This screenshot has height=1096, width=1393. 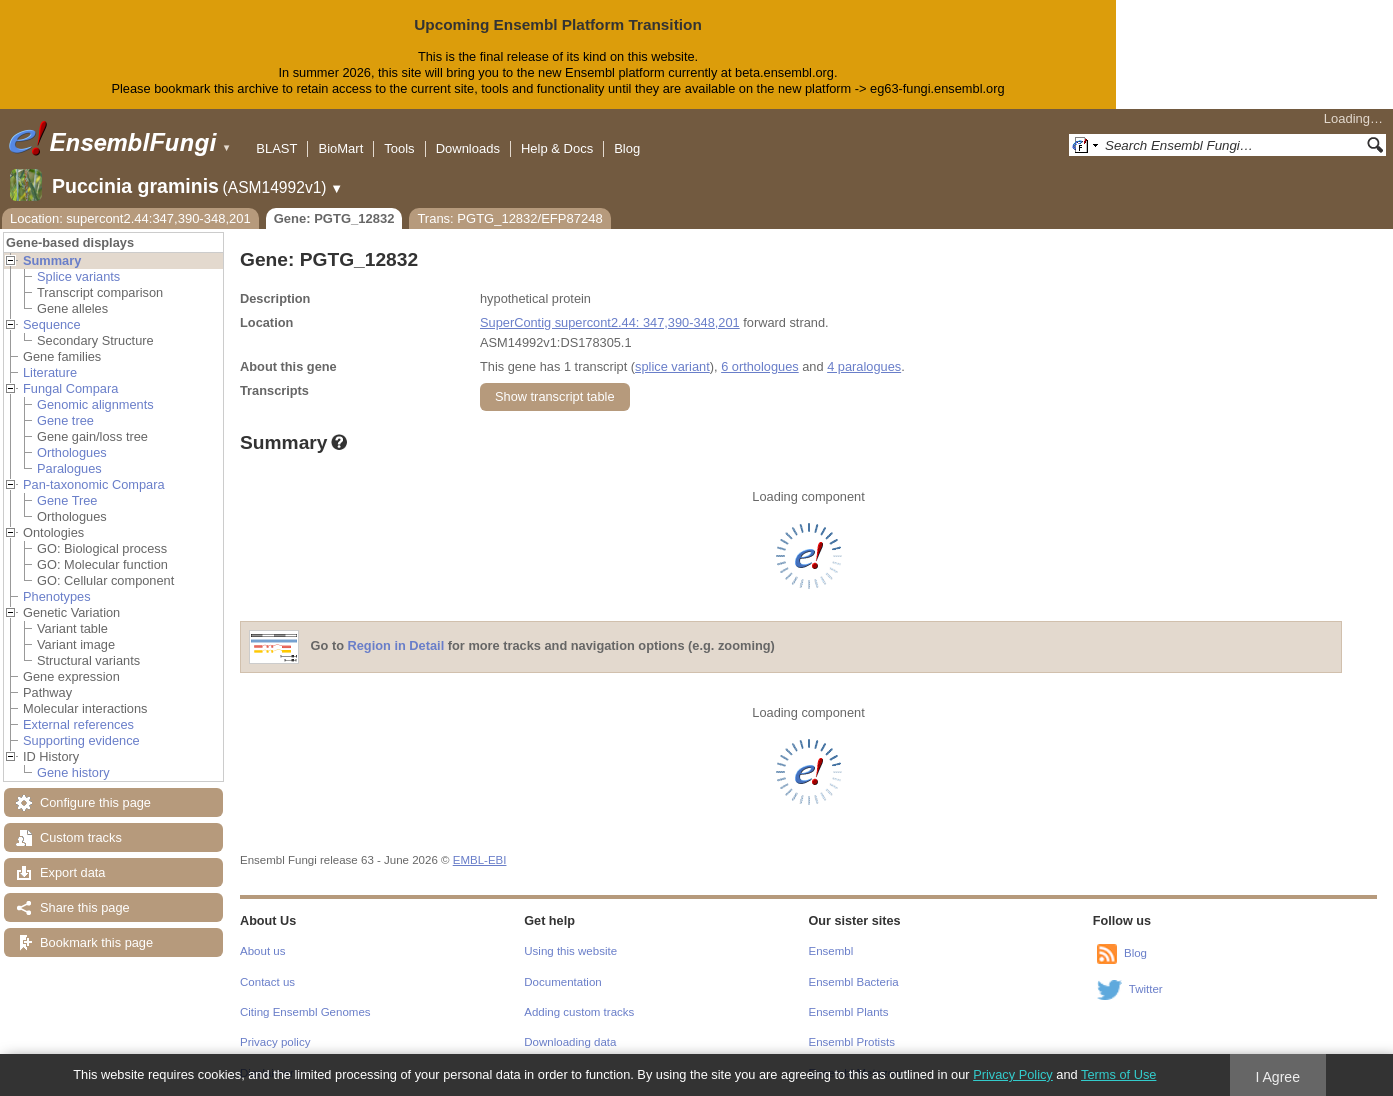 I want to click on Trans: PGTG_12832/EFP87248, so click(x=509, y=218).